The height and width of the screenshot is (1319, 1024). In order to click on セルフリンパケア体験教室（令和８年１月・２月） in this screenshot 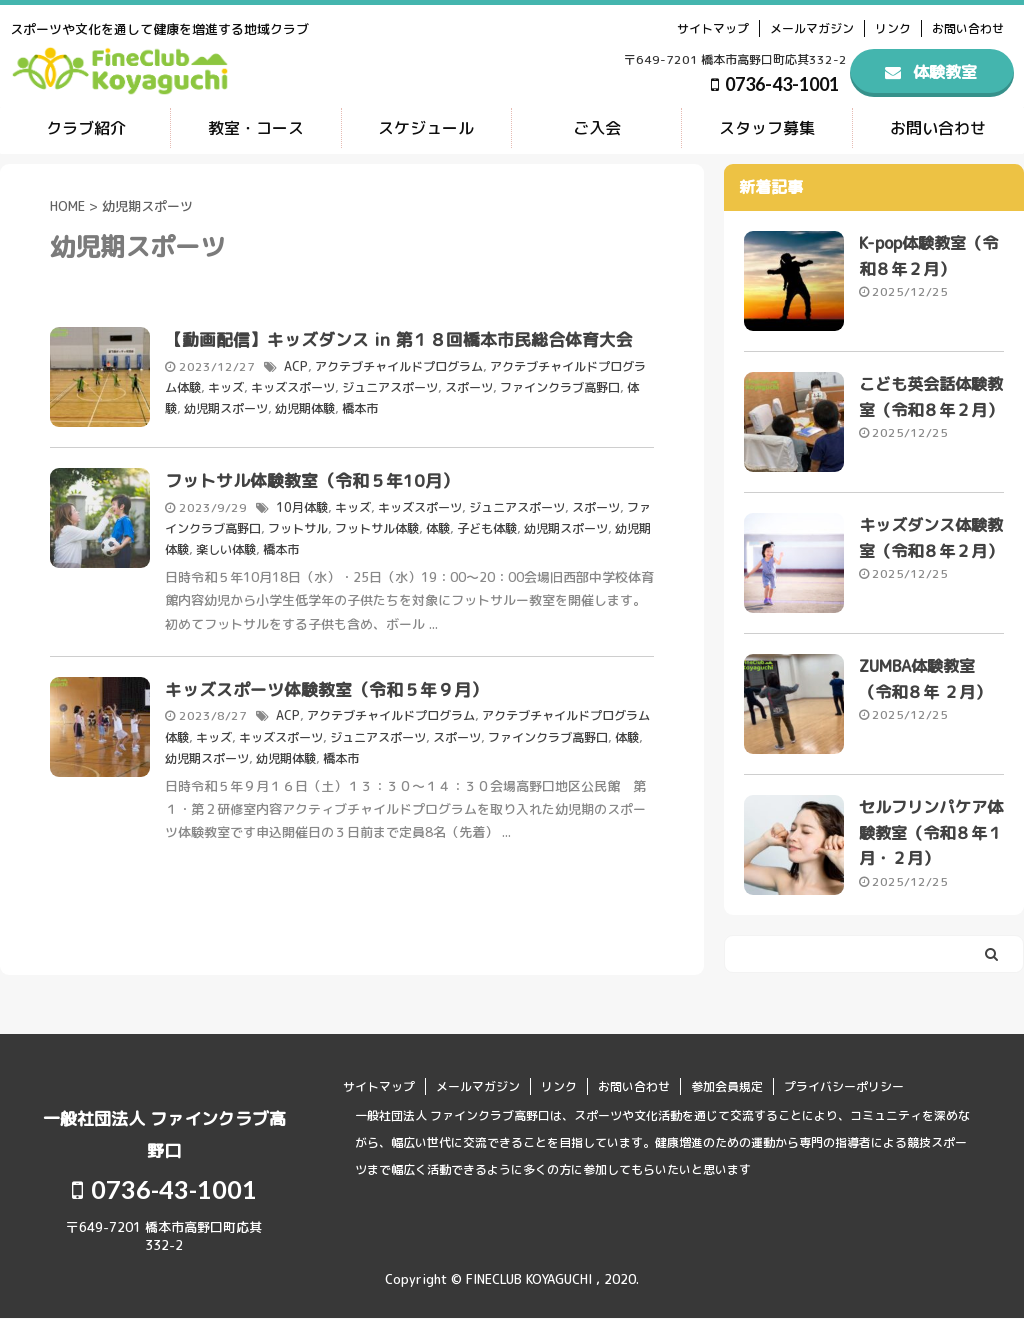, I will do `click(931, 834)`.